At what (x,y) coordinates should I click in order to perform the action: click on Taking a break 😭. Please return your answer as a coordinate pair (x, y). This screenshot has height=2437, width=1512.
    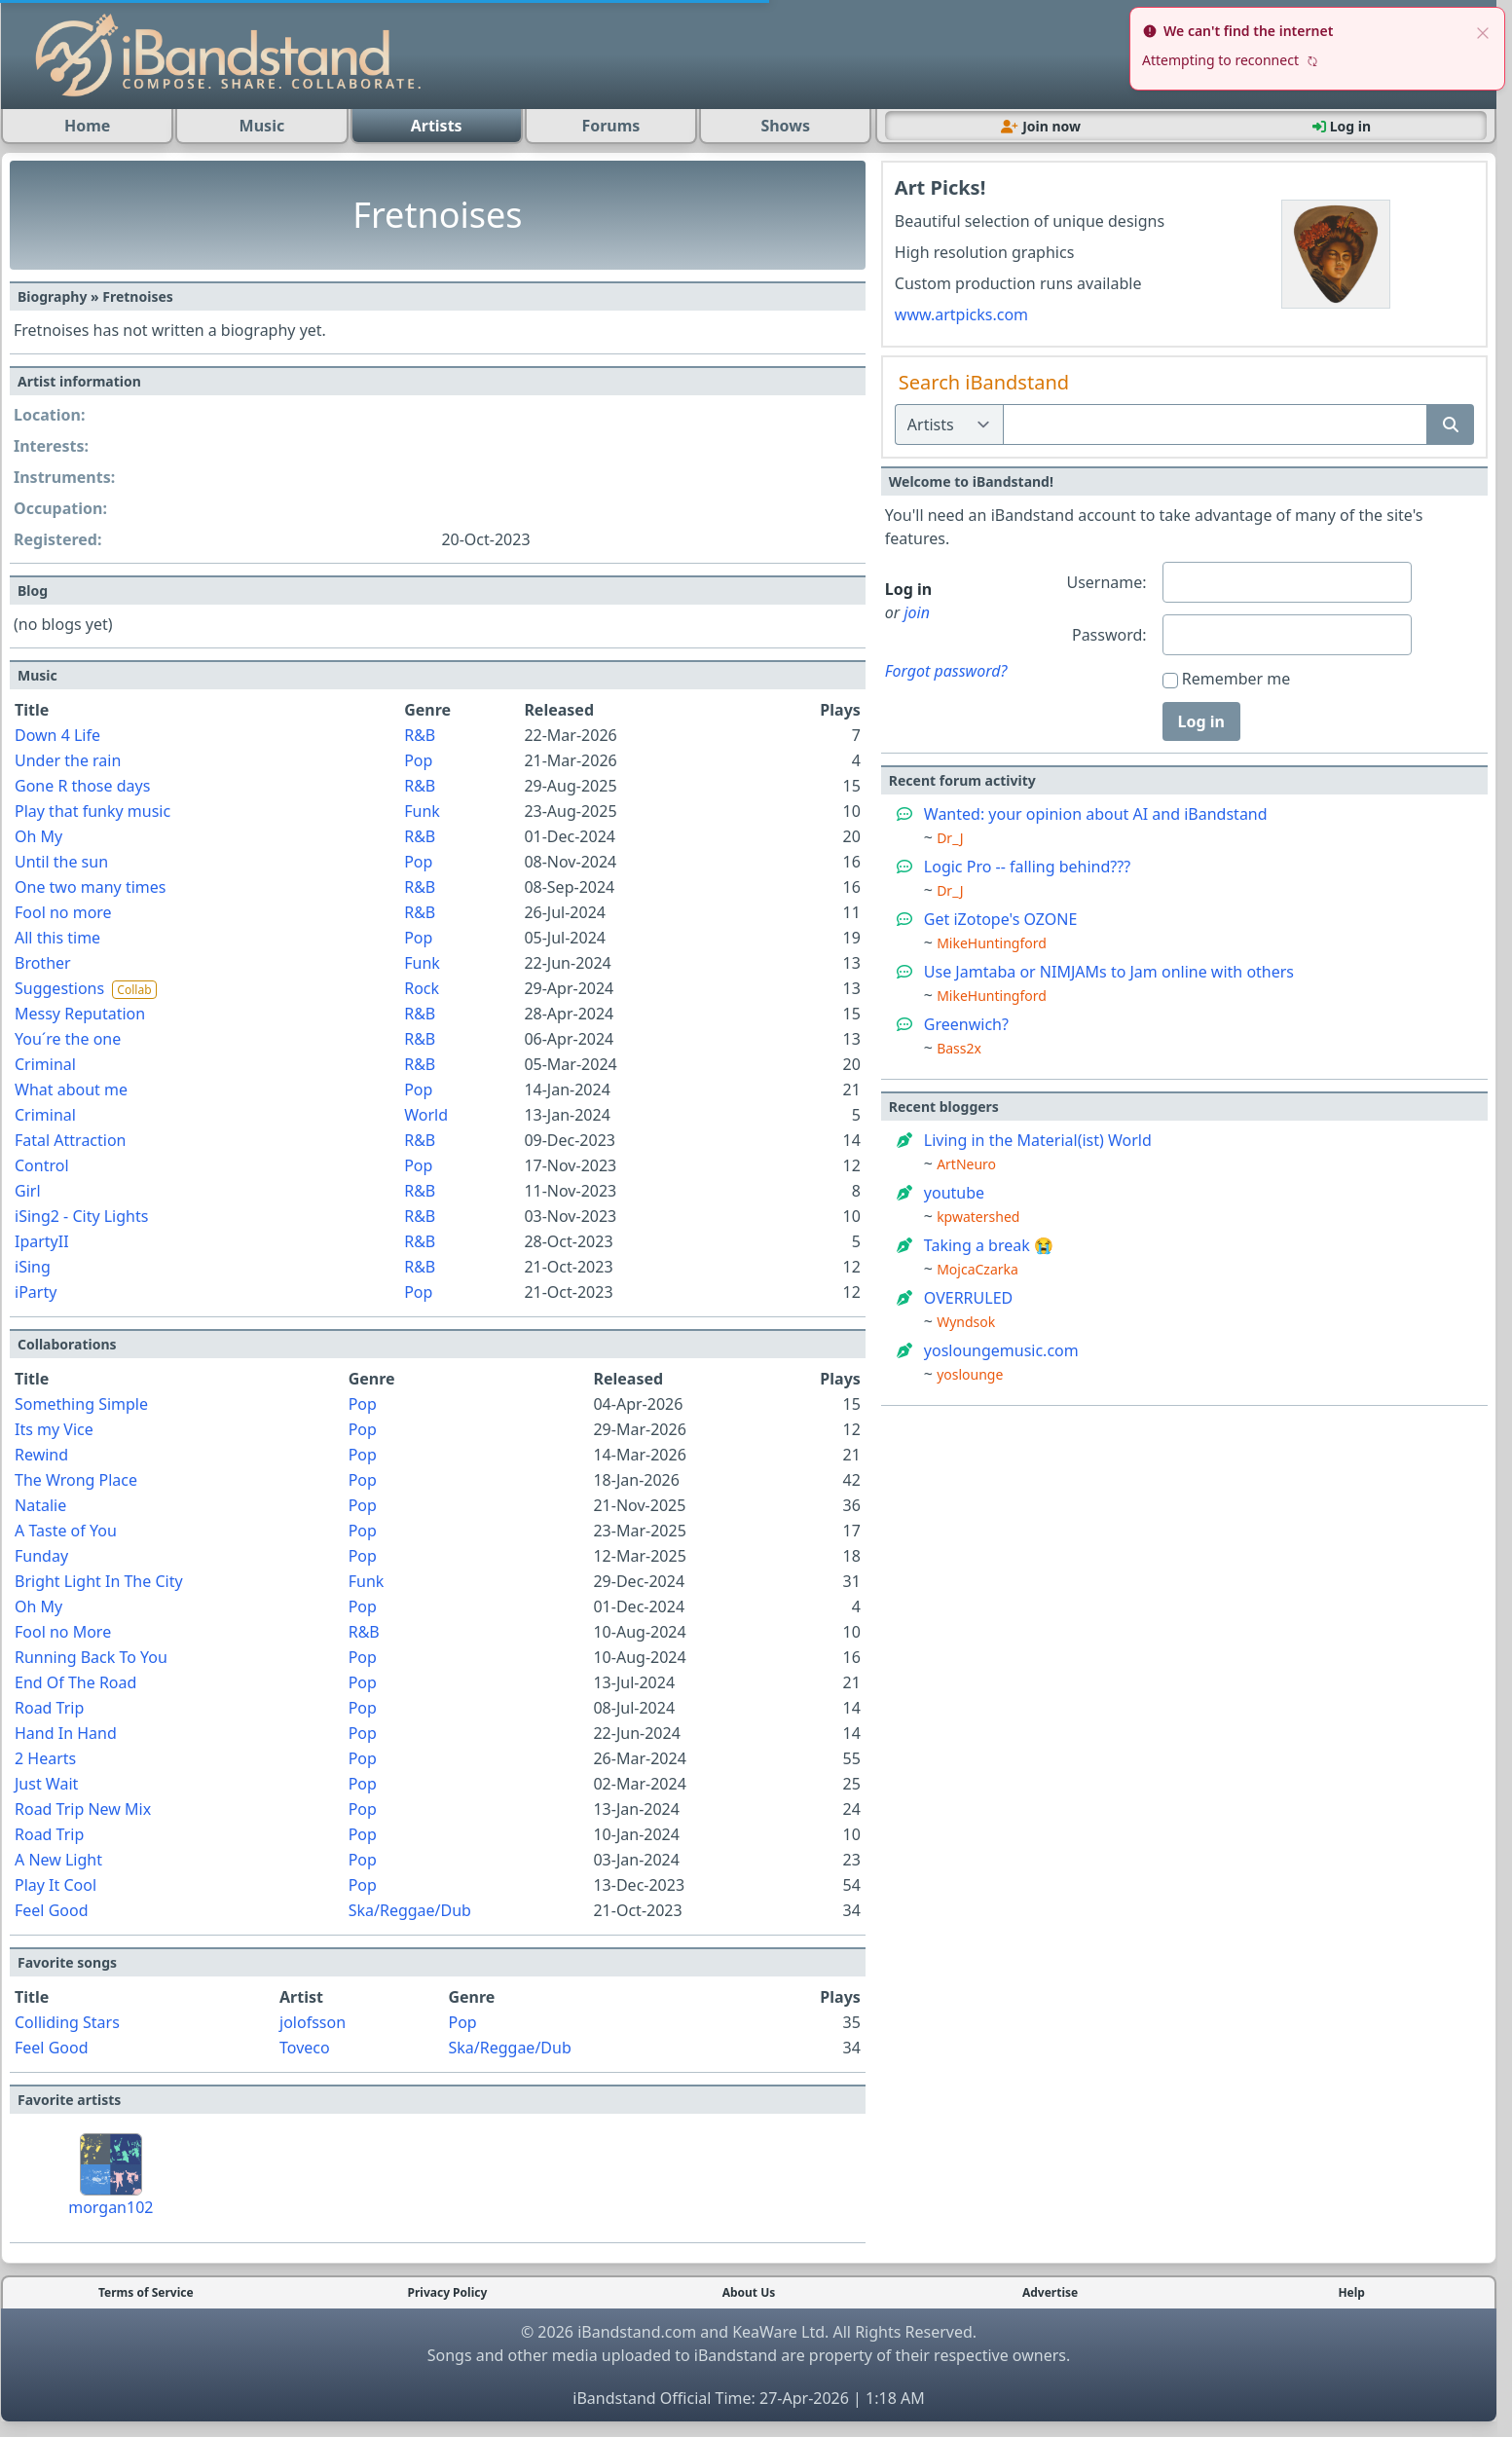
    Looking at the image, I should click on (988, 1245).